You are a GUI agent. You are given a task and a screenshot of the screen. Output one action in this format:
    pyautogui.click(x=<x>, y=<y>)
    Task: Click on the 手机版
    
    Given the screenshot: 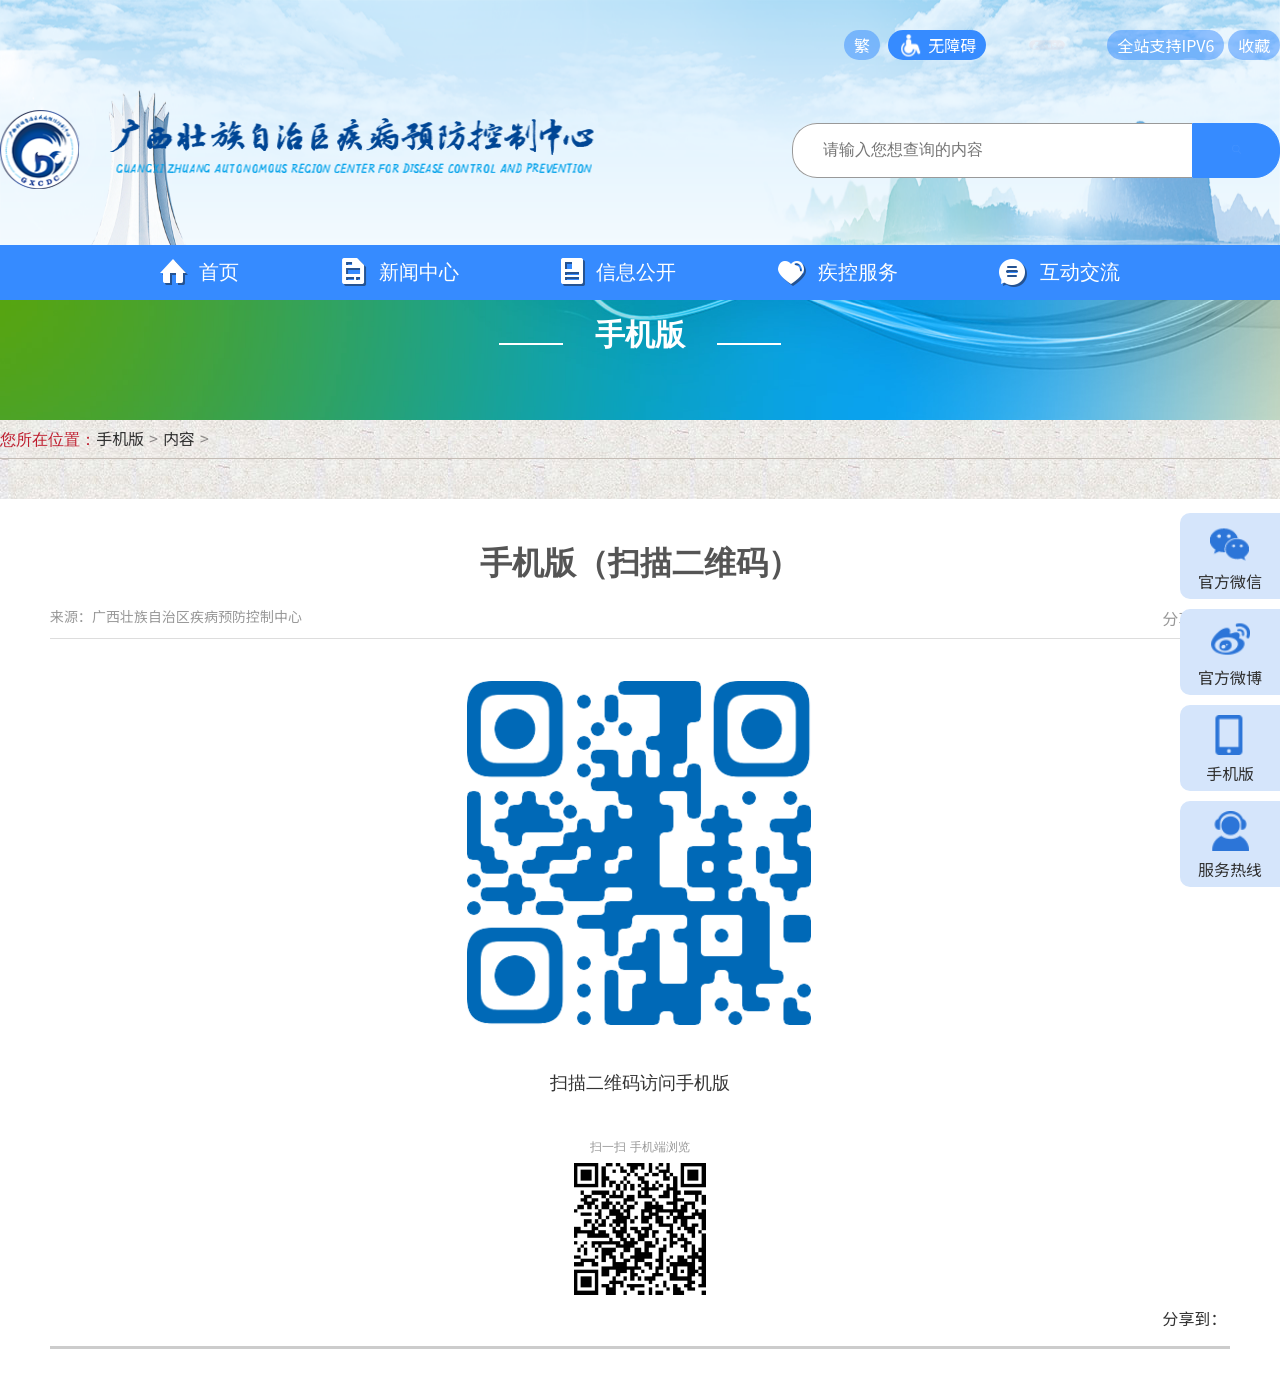 What is the action you would take?
    pyautogui.click(x=120, y=438)
    